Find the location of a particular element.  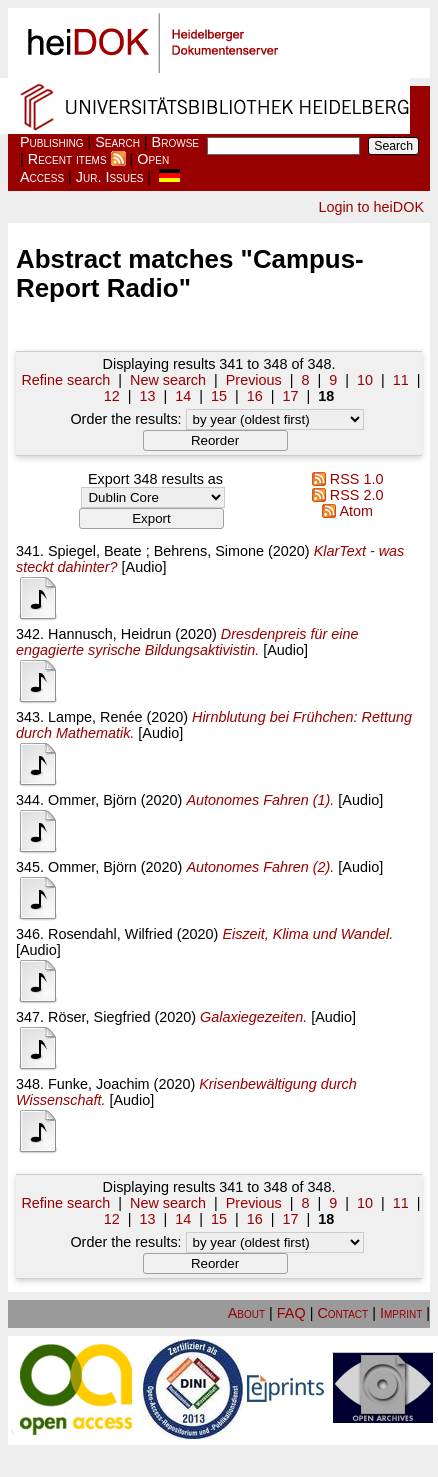

11 is located at coordinates (401, 380).